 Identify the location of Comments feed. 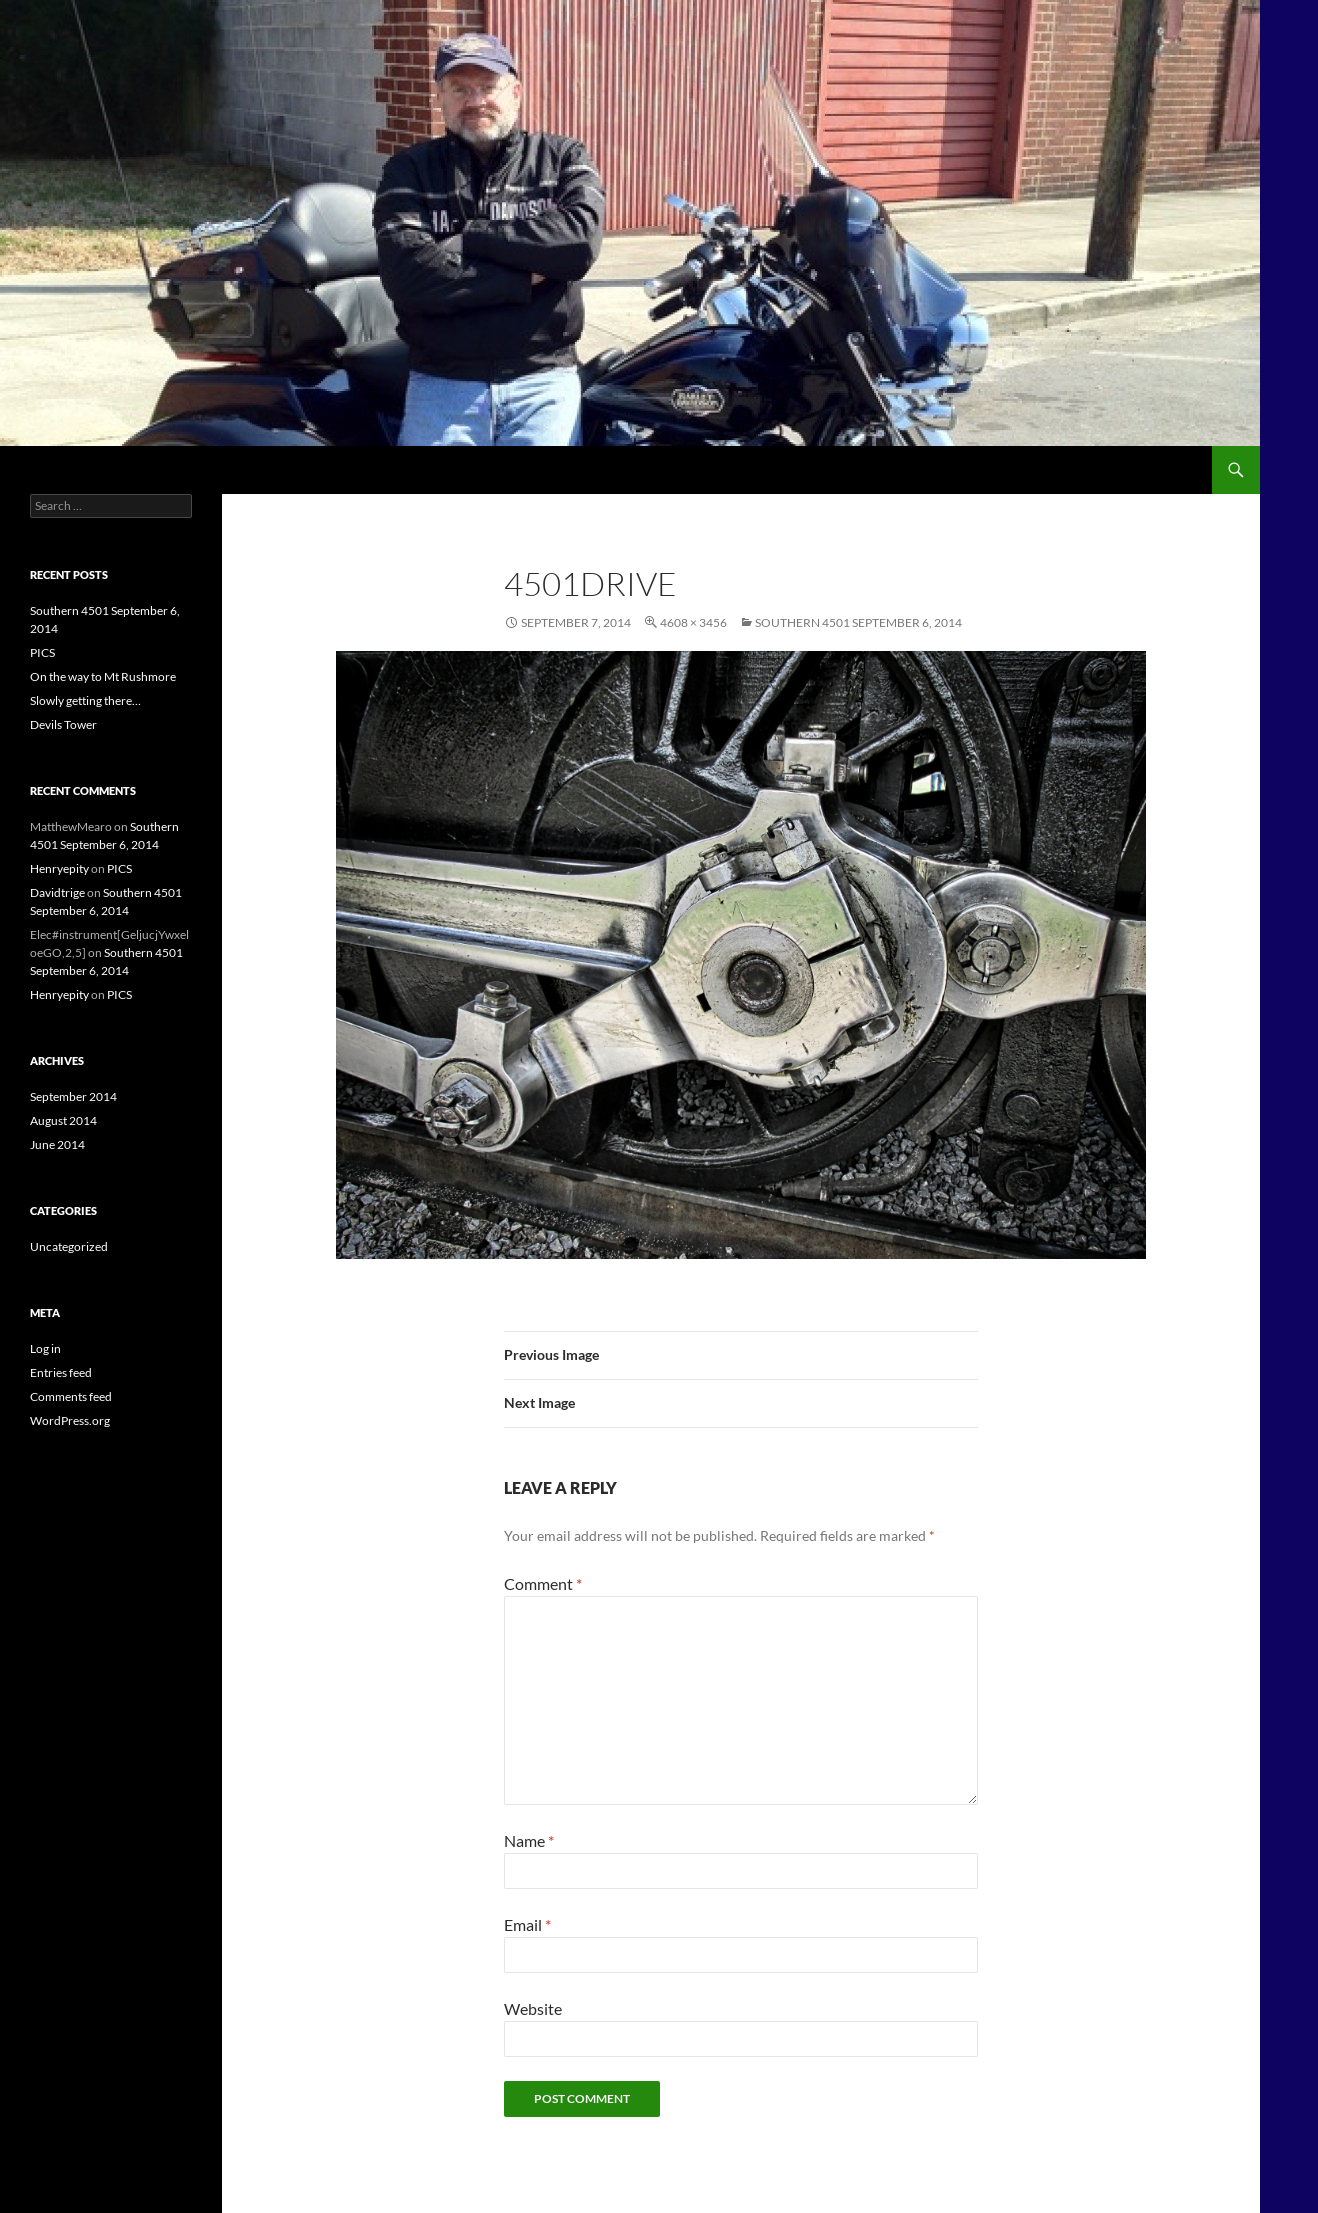
(71, 1396).